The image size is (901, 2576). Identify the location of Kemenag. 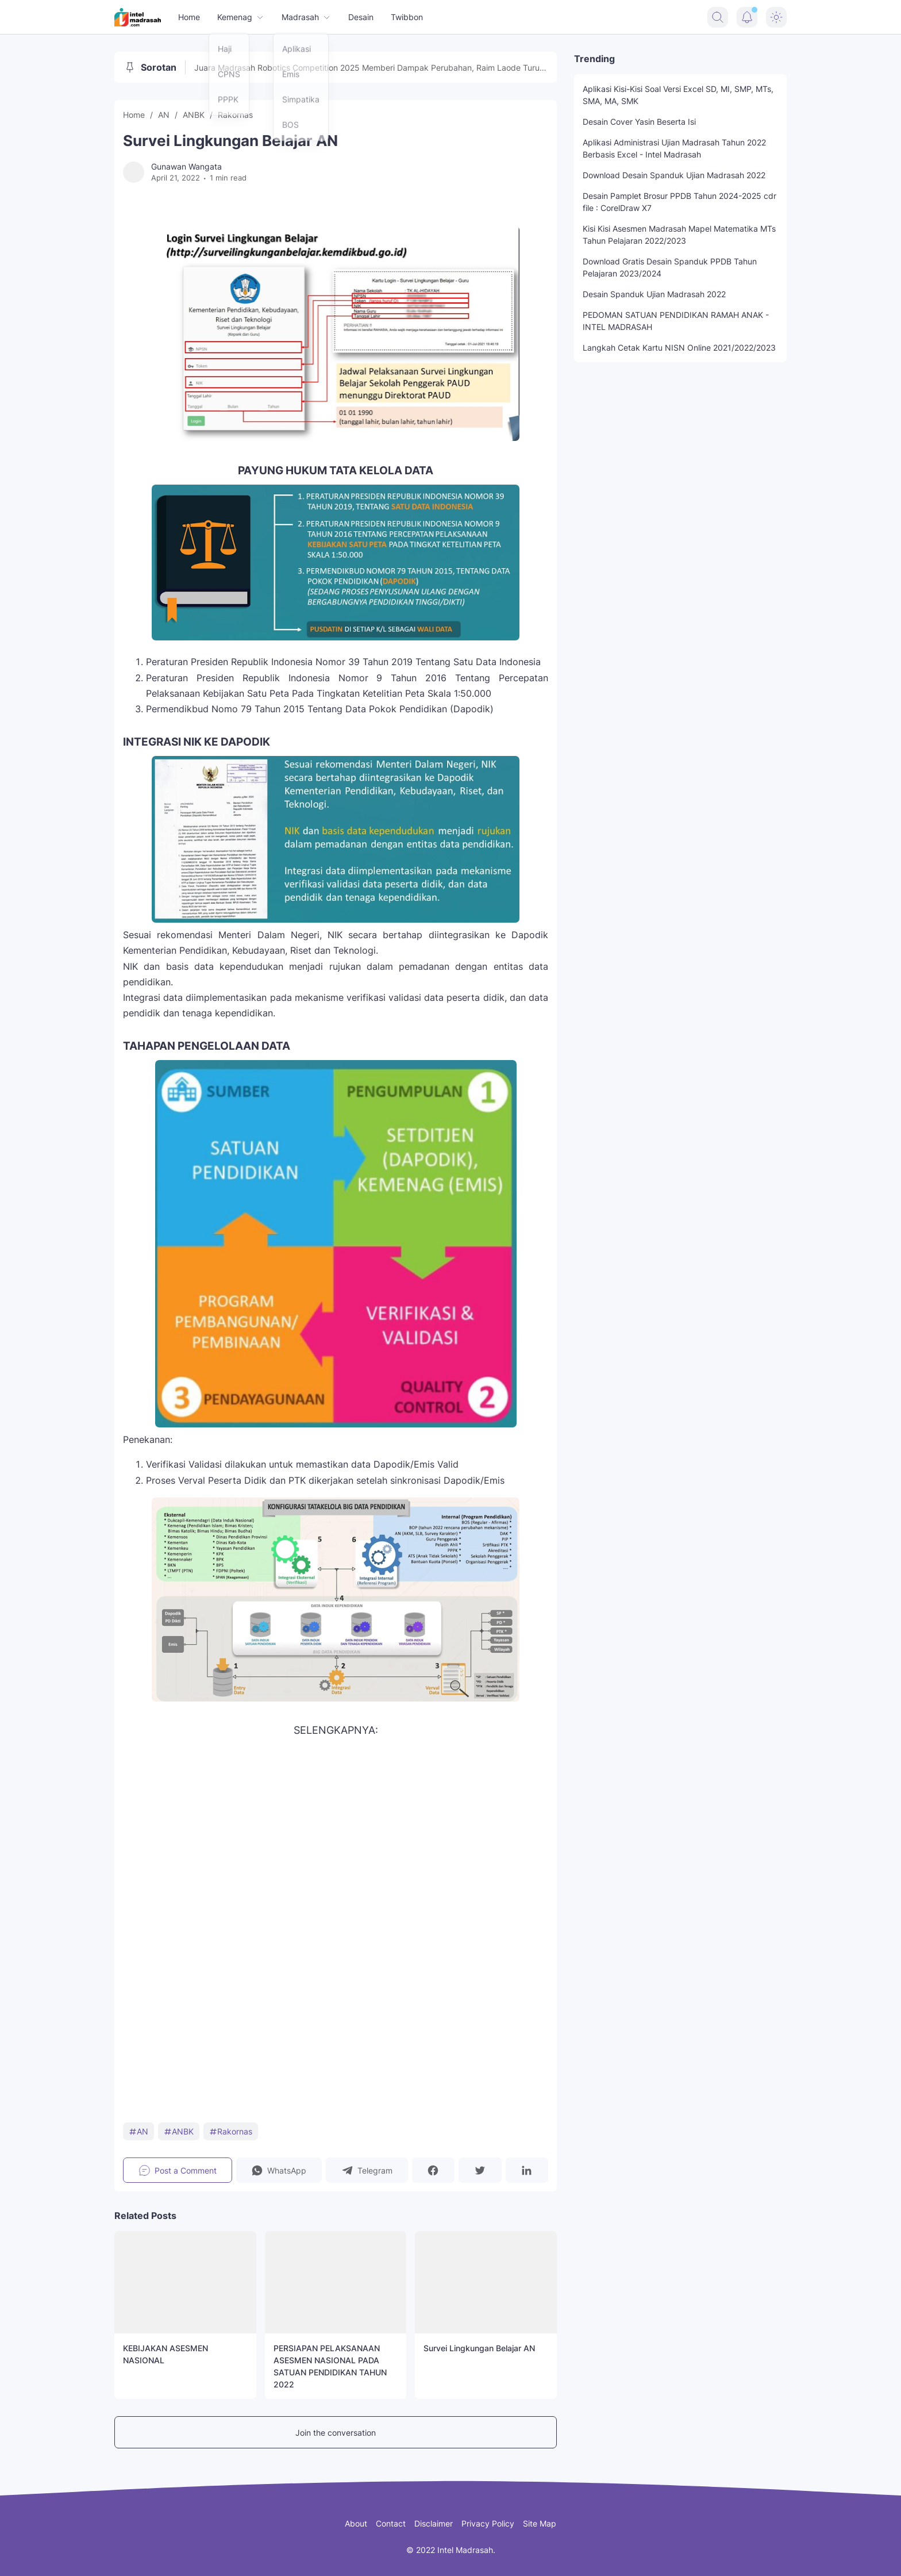
(240, 17).